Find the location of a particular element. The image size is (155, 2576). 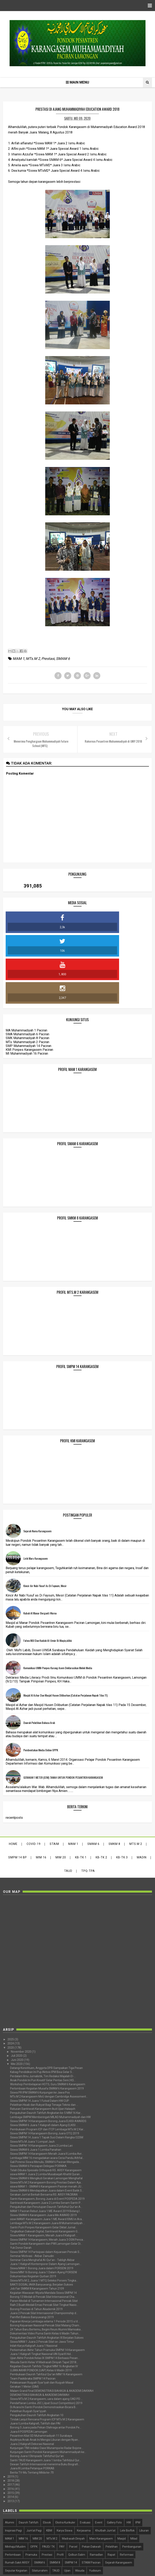

Mars Karangasem is located at coordinates (101, 2521).